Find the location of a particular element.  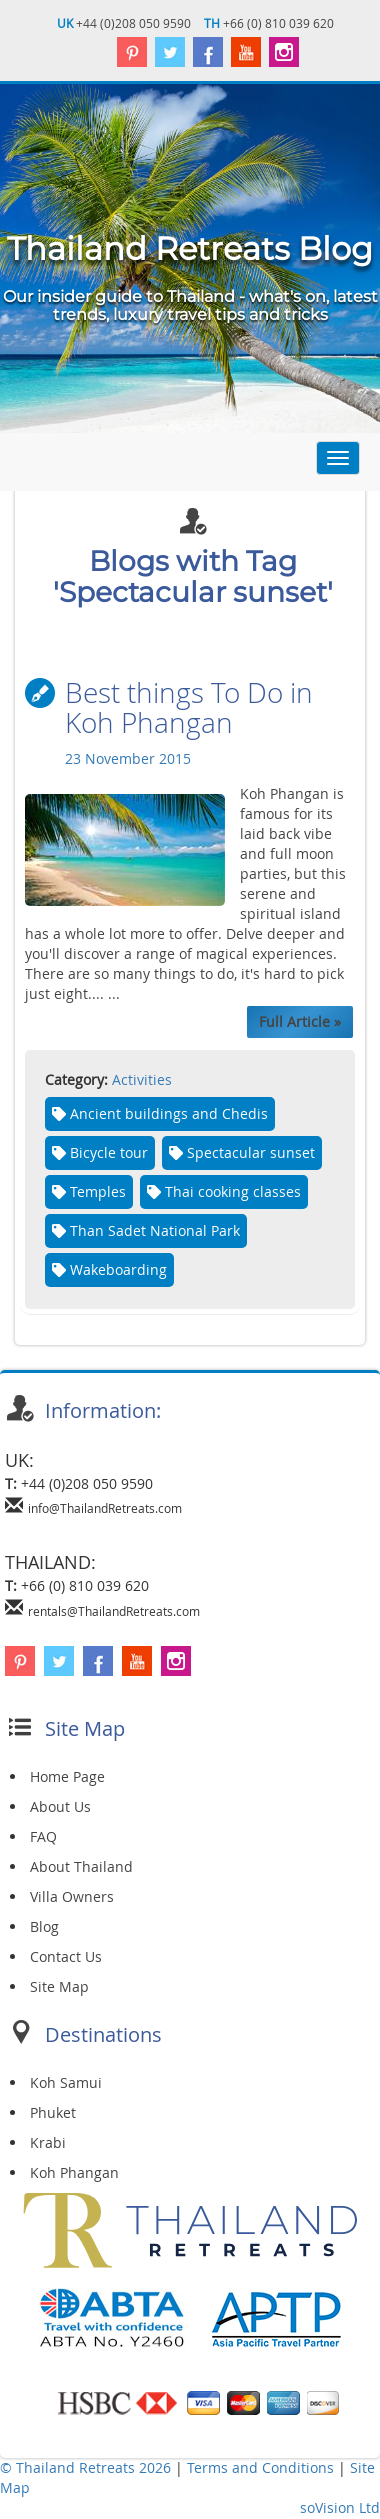

About Thailand is located at coordinates (81, 1867).